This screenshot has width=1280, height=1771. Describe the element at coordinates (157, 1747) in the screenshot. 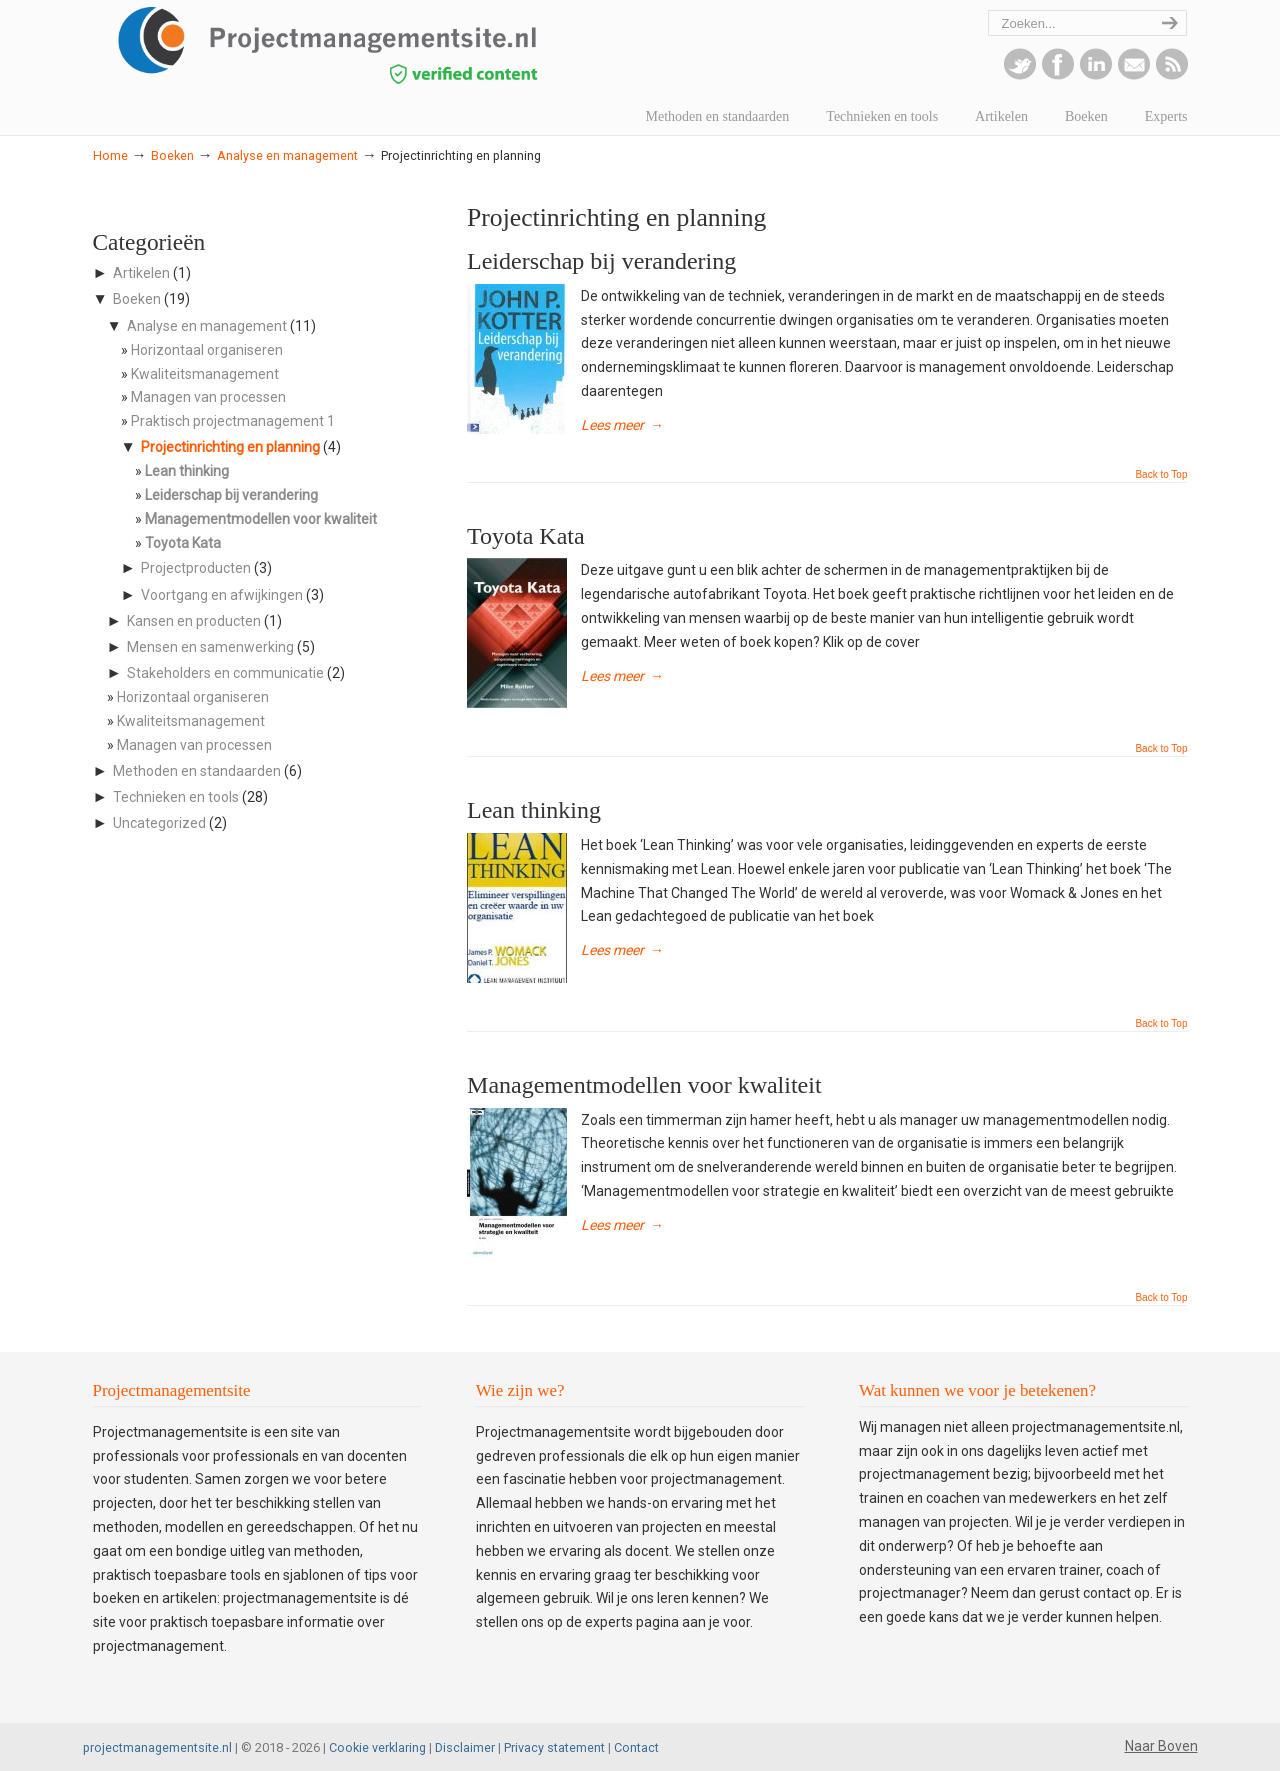

I see `projectmanagementsite.nl` at that location.